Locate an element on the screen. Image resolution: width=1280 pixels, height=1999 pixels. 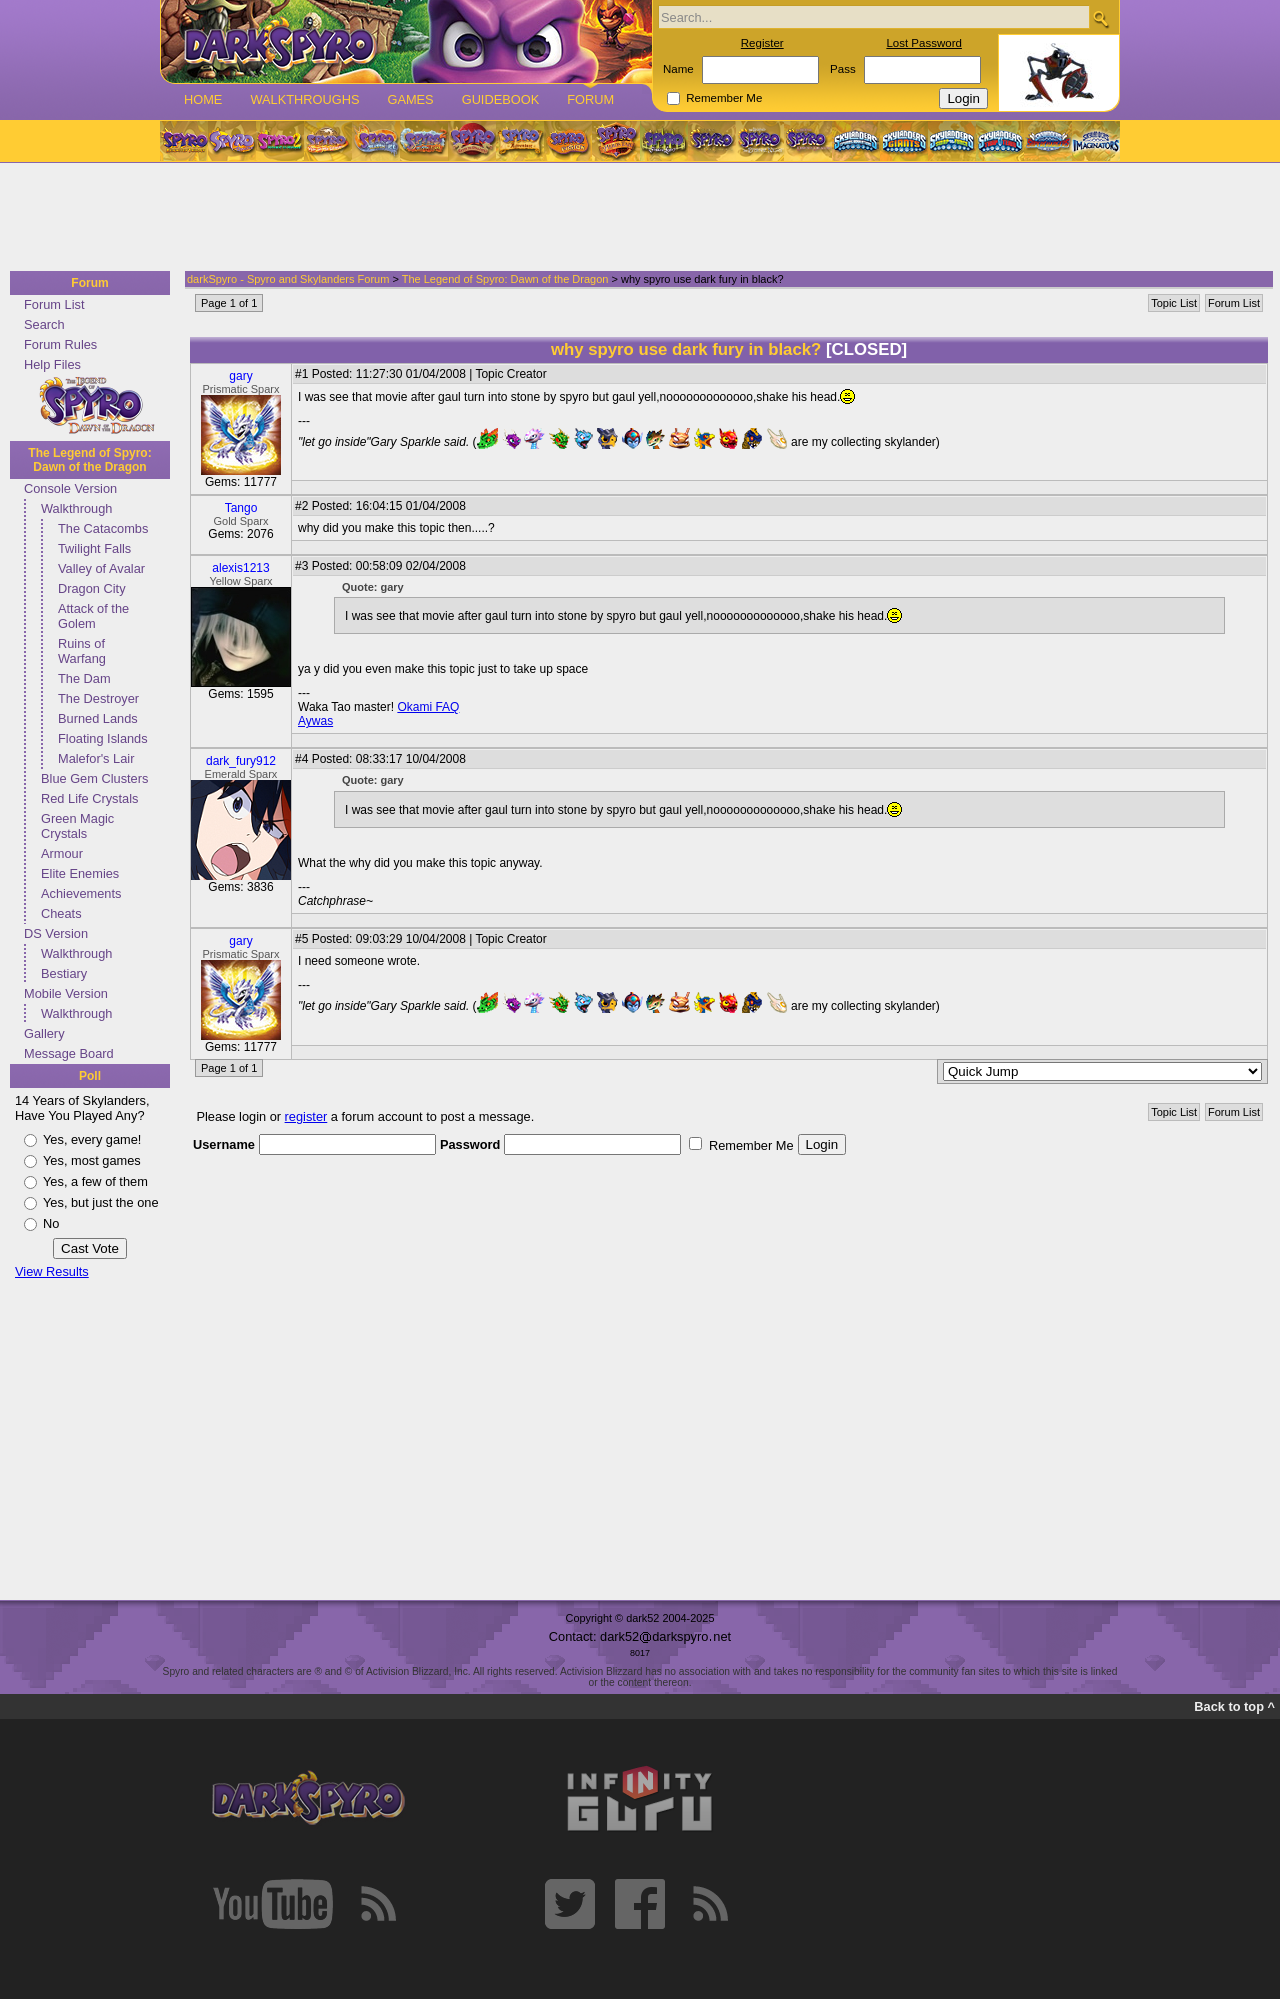
Cheats is located at coordinates (61, 913).